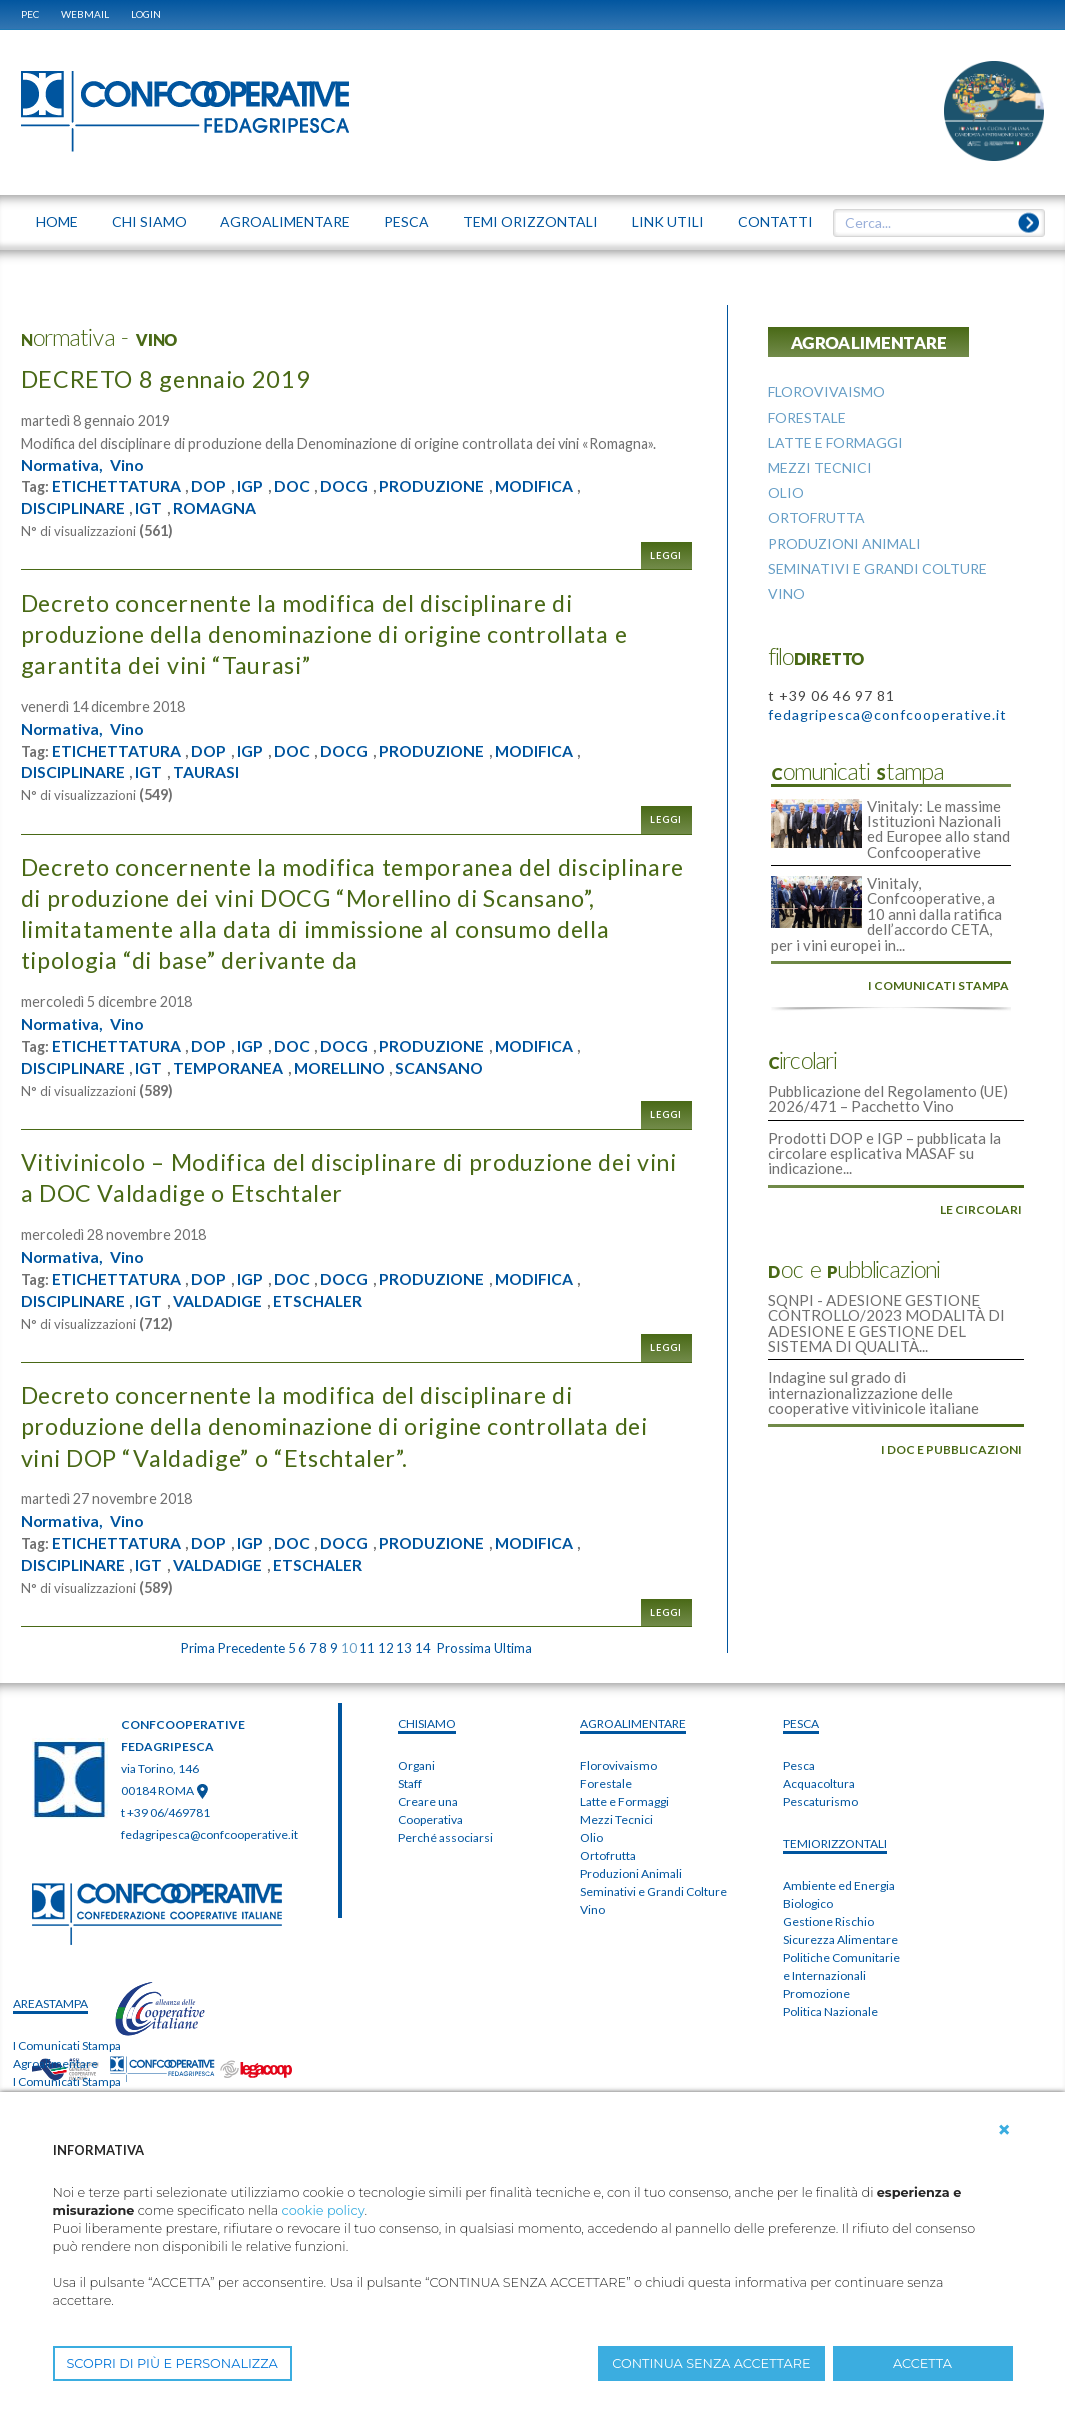 This screenshot has height=2417, width=1065. Describe the element at coordinates (404, 1648) in the screenshot. I see `13` at that location.